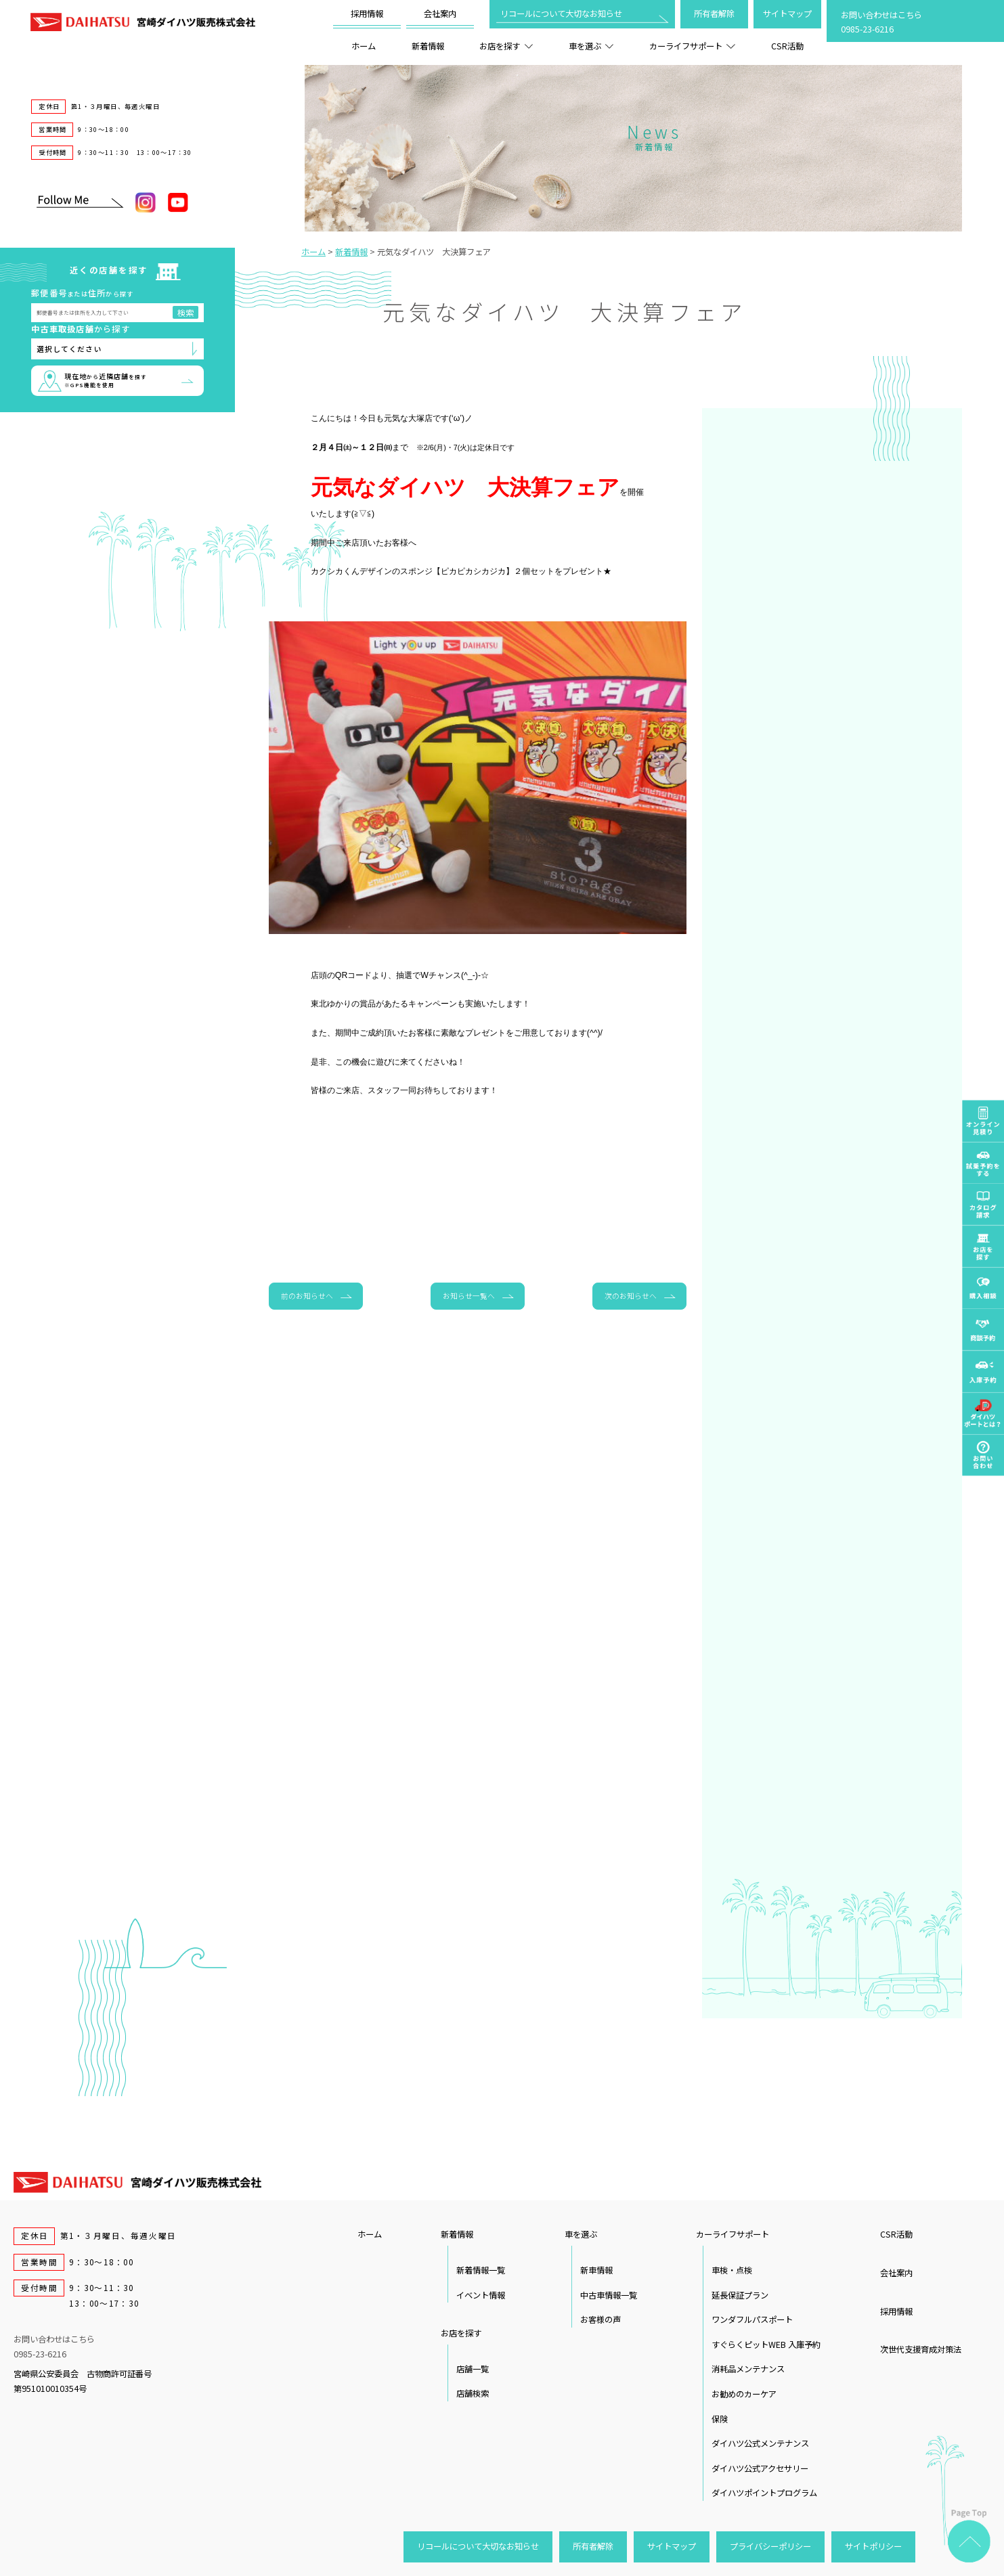  I want to click on プライバシーポリシー, so click(770, 2546).